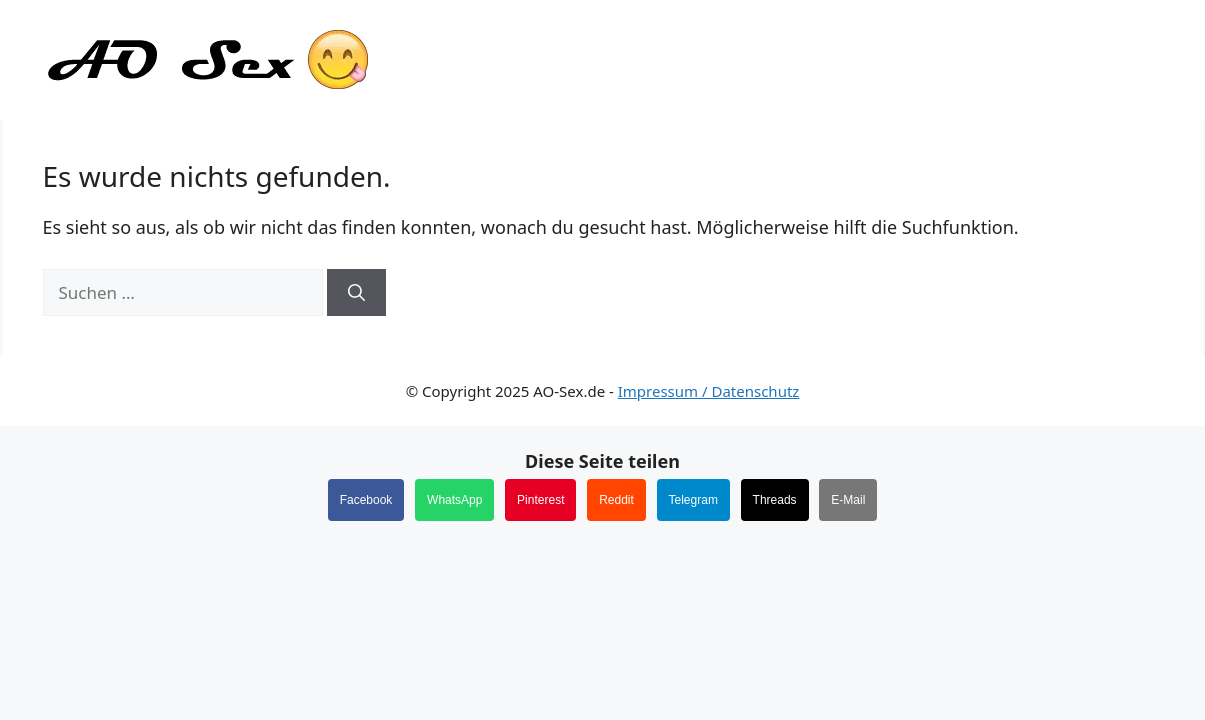  I want to click on Reddit, so click(616, 500).